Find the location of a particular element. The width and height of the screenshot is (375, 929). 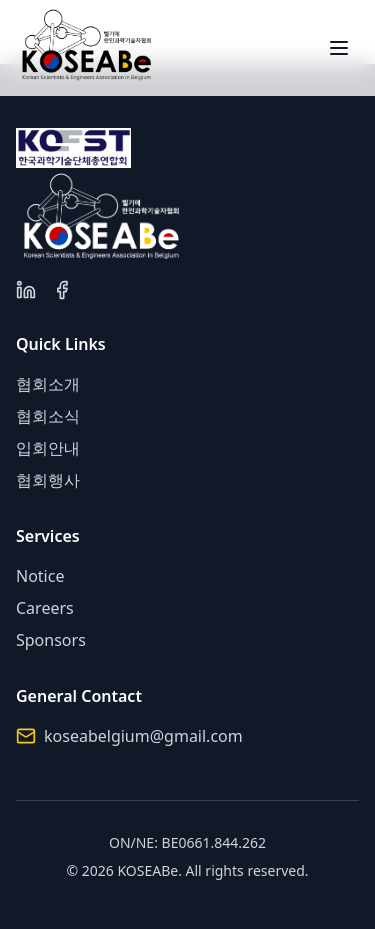

협회소식 is located at coordinates (48, 416).